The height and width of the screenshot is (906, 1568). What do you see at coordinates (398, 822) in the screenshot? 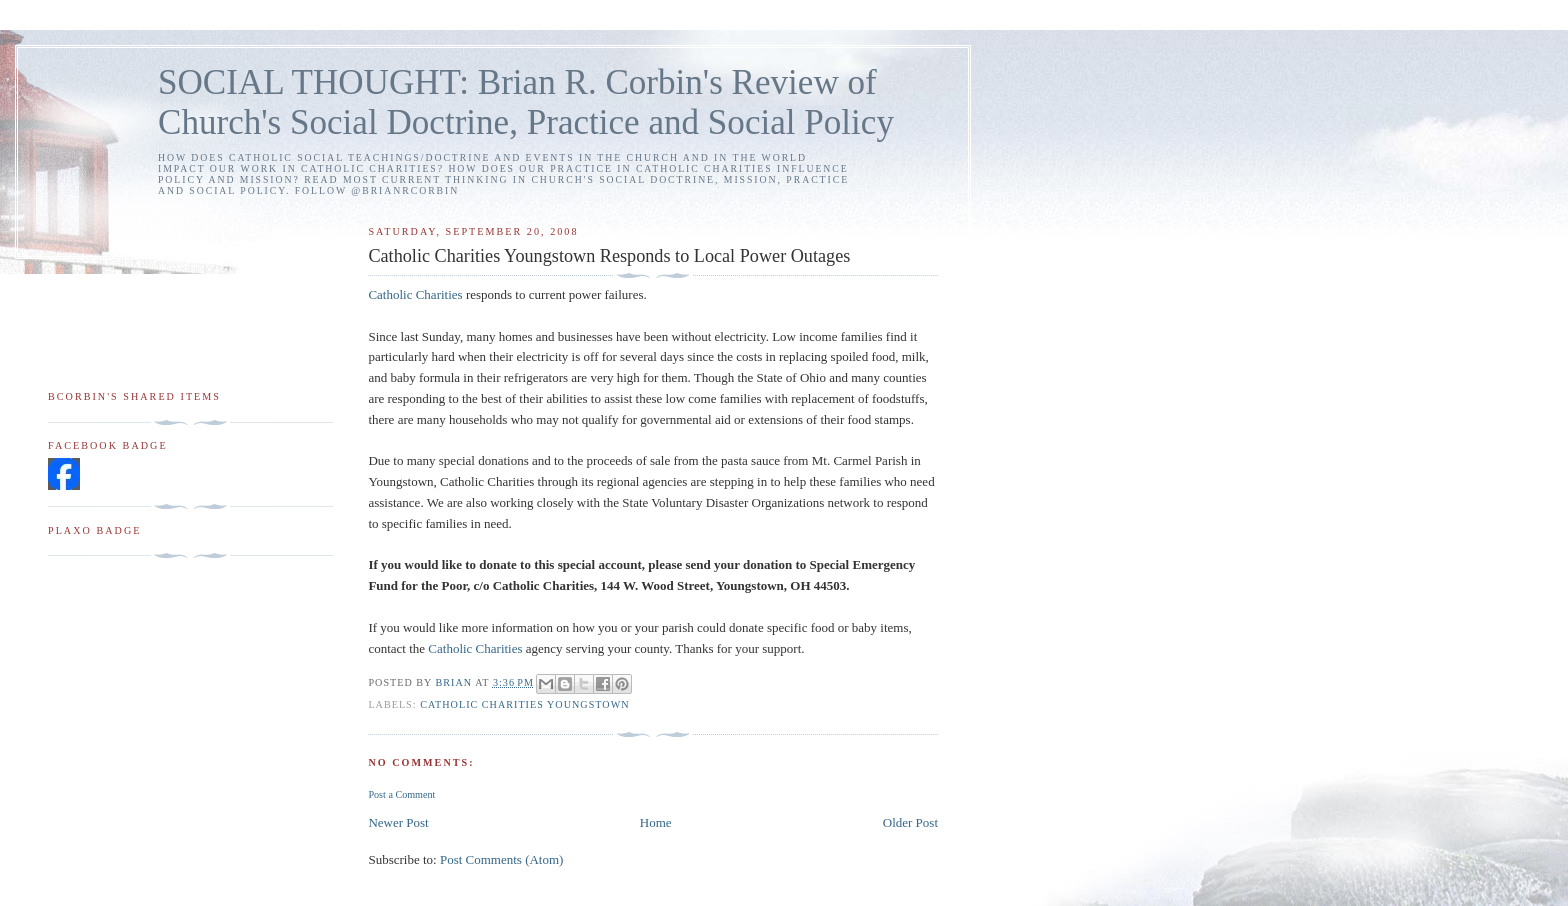
I see `Newer Post` at bounding box center [398, 822].